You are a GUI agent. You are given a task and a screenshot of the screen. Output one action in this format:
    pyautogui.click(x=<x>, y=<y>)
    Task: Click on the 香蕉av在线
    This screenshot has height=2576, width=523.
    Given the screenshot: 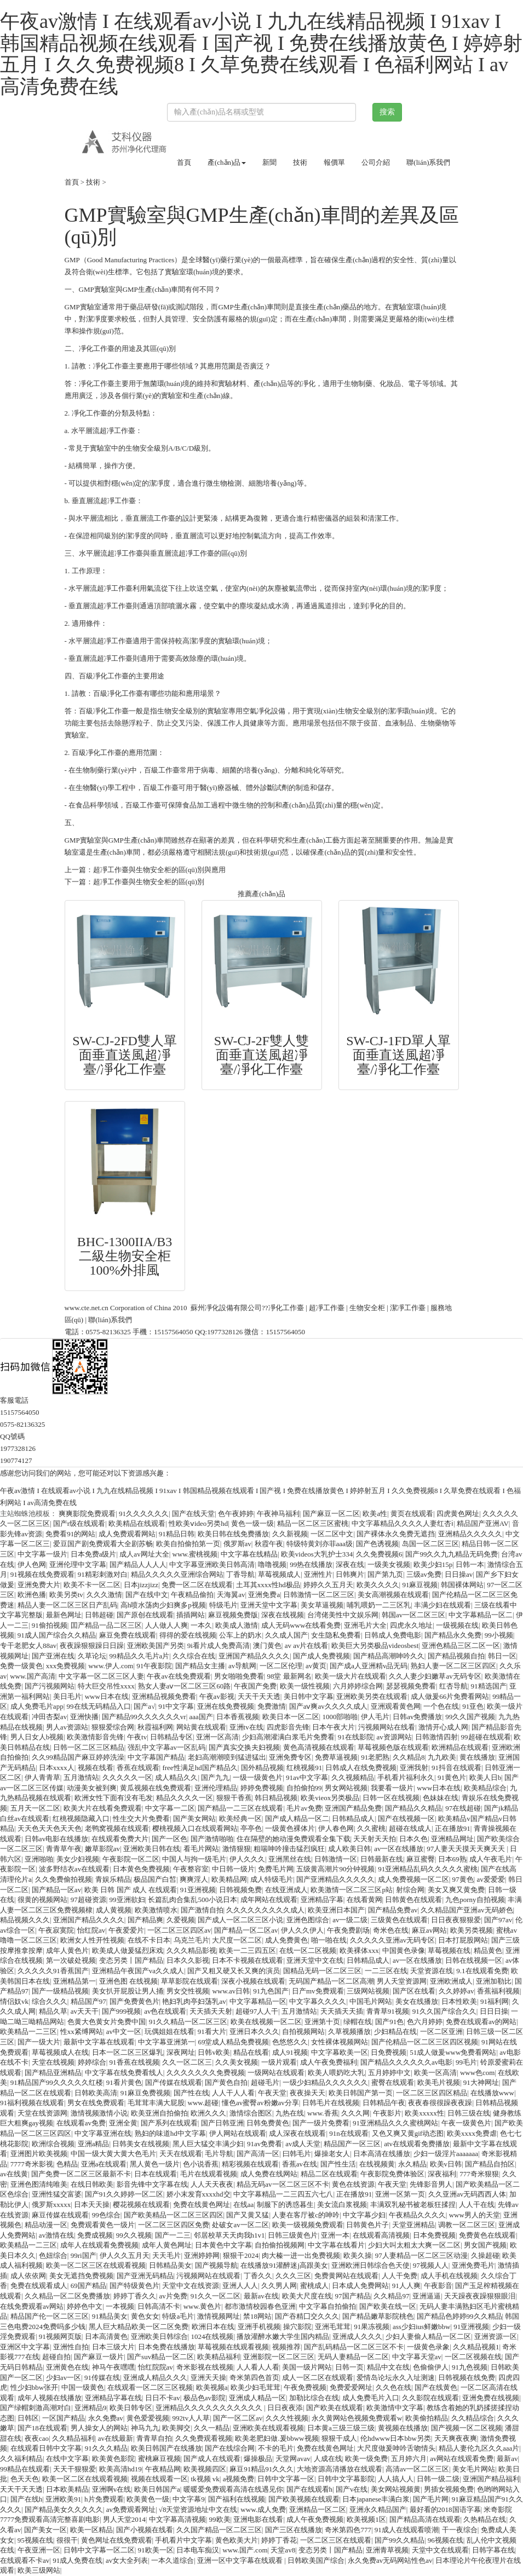 What is the action you would take?
    pyautogui.click(x=299, y=2164)
    